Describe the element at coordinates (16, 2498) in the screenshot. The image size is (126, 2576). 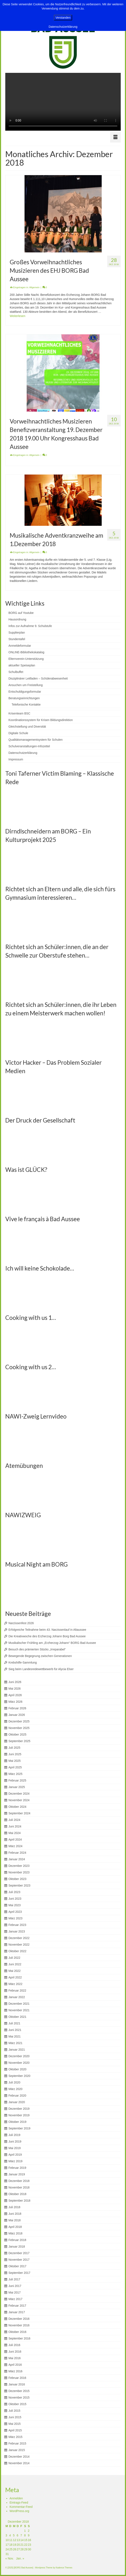
I see `Anmelden` at that location.